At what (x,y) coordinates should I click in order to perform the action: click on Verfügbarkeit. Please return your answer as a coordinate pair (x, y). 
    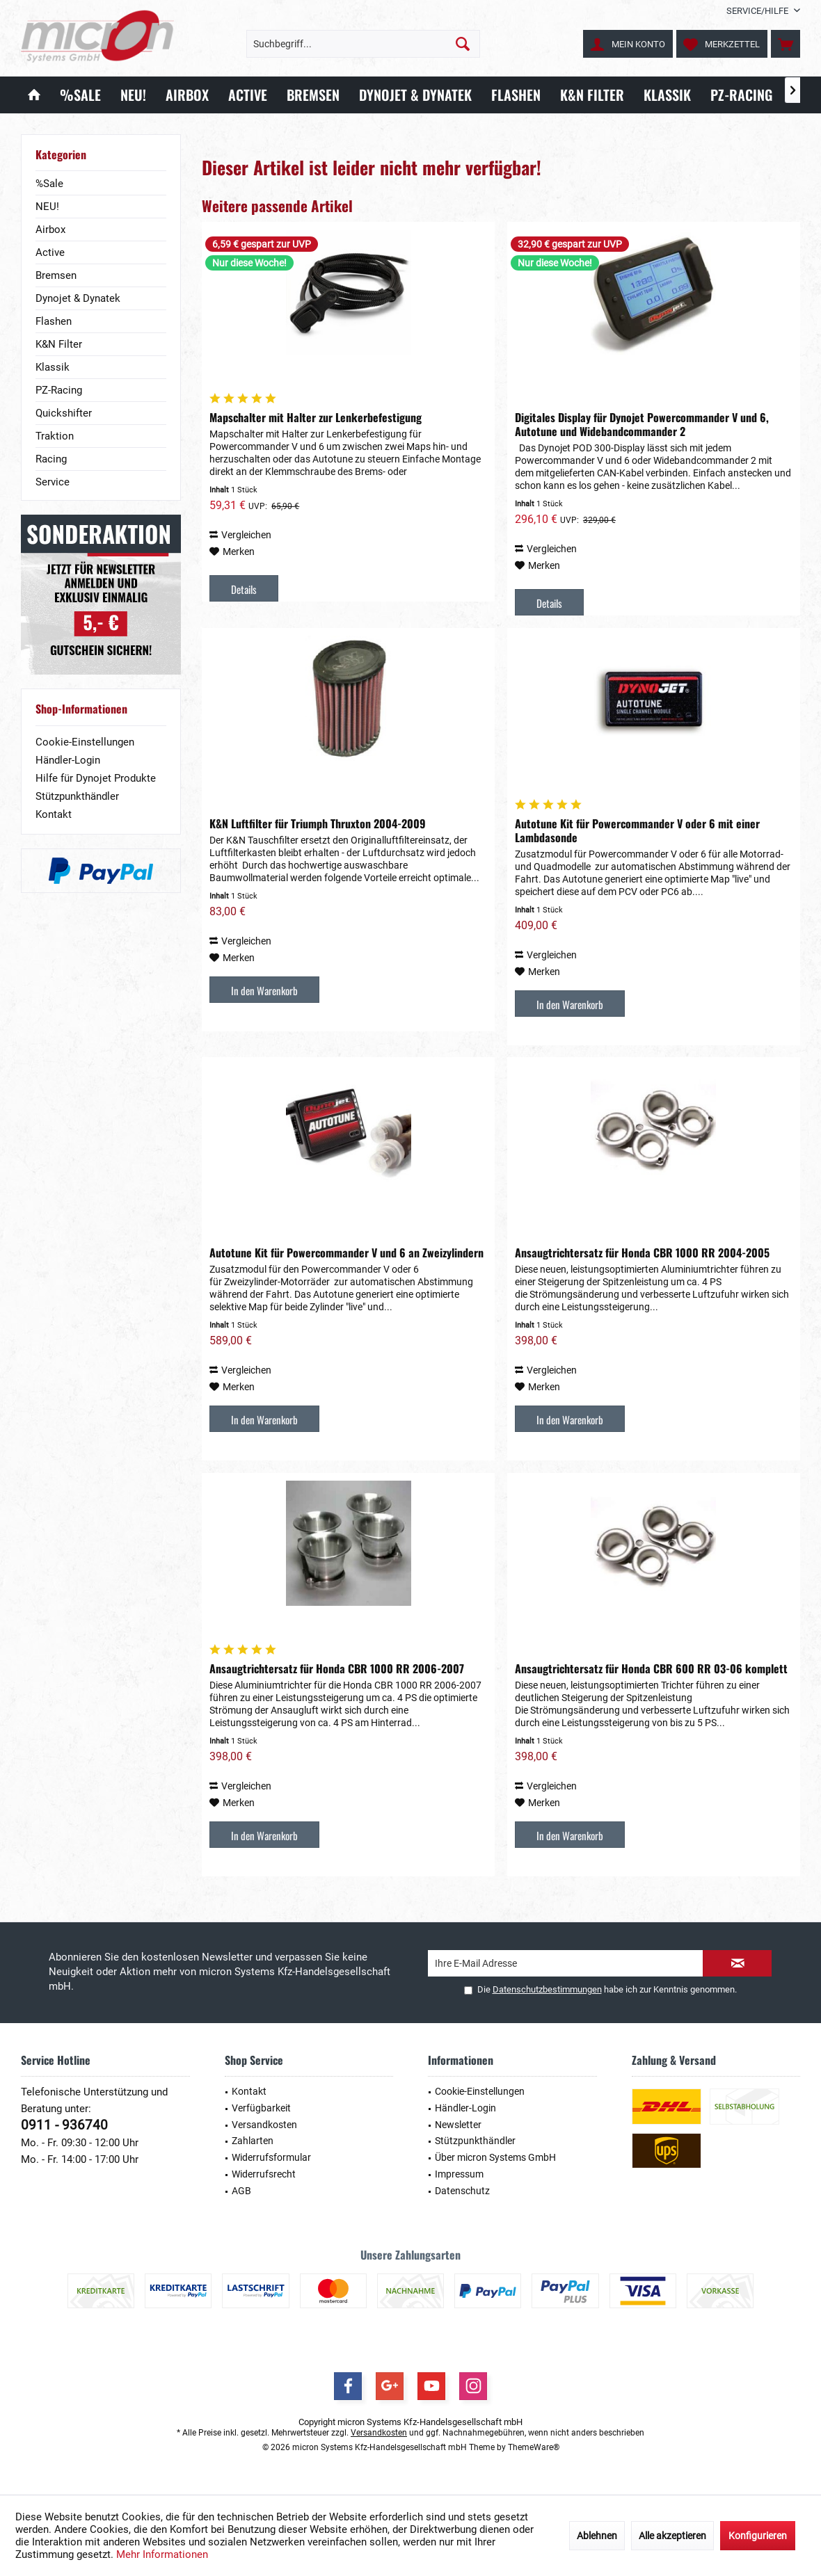
    Looking at the image, I should click on (261, 2108).